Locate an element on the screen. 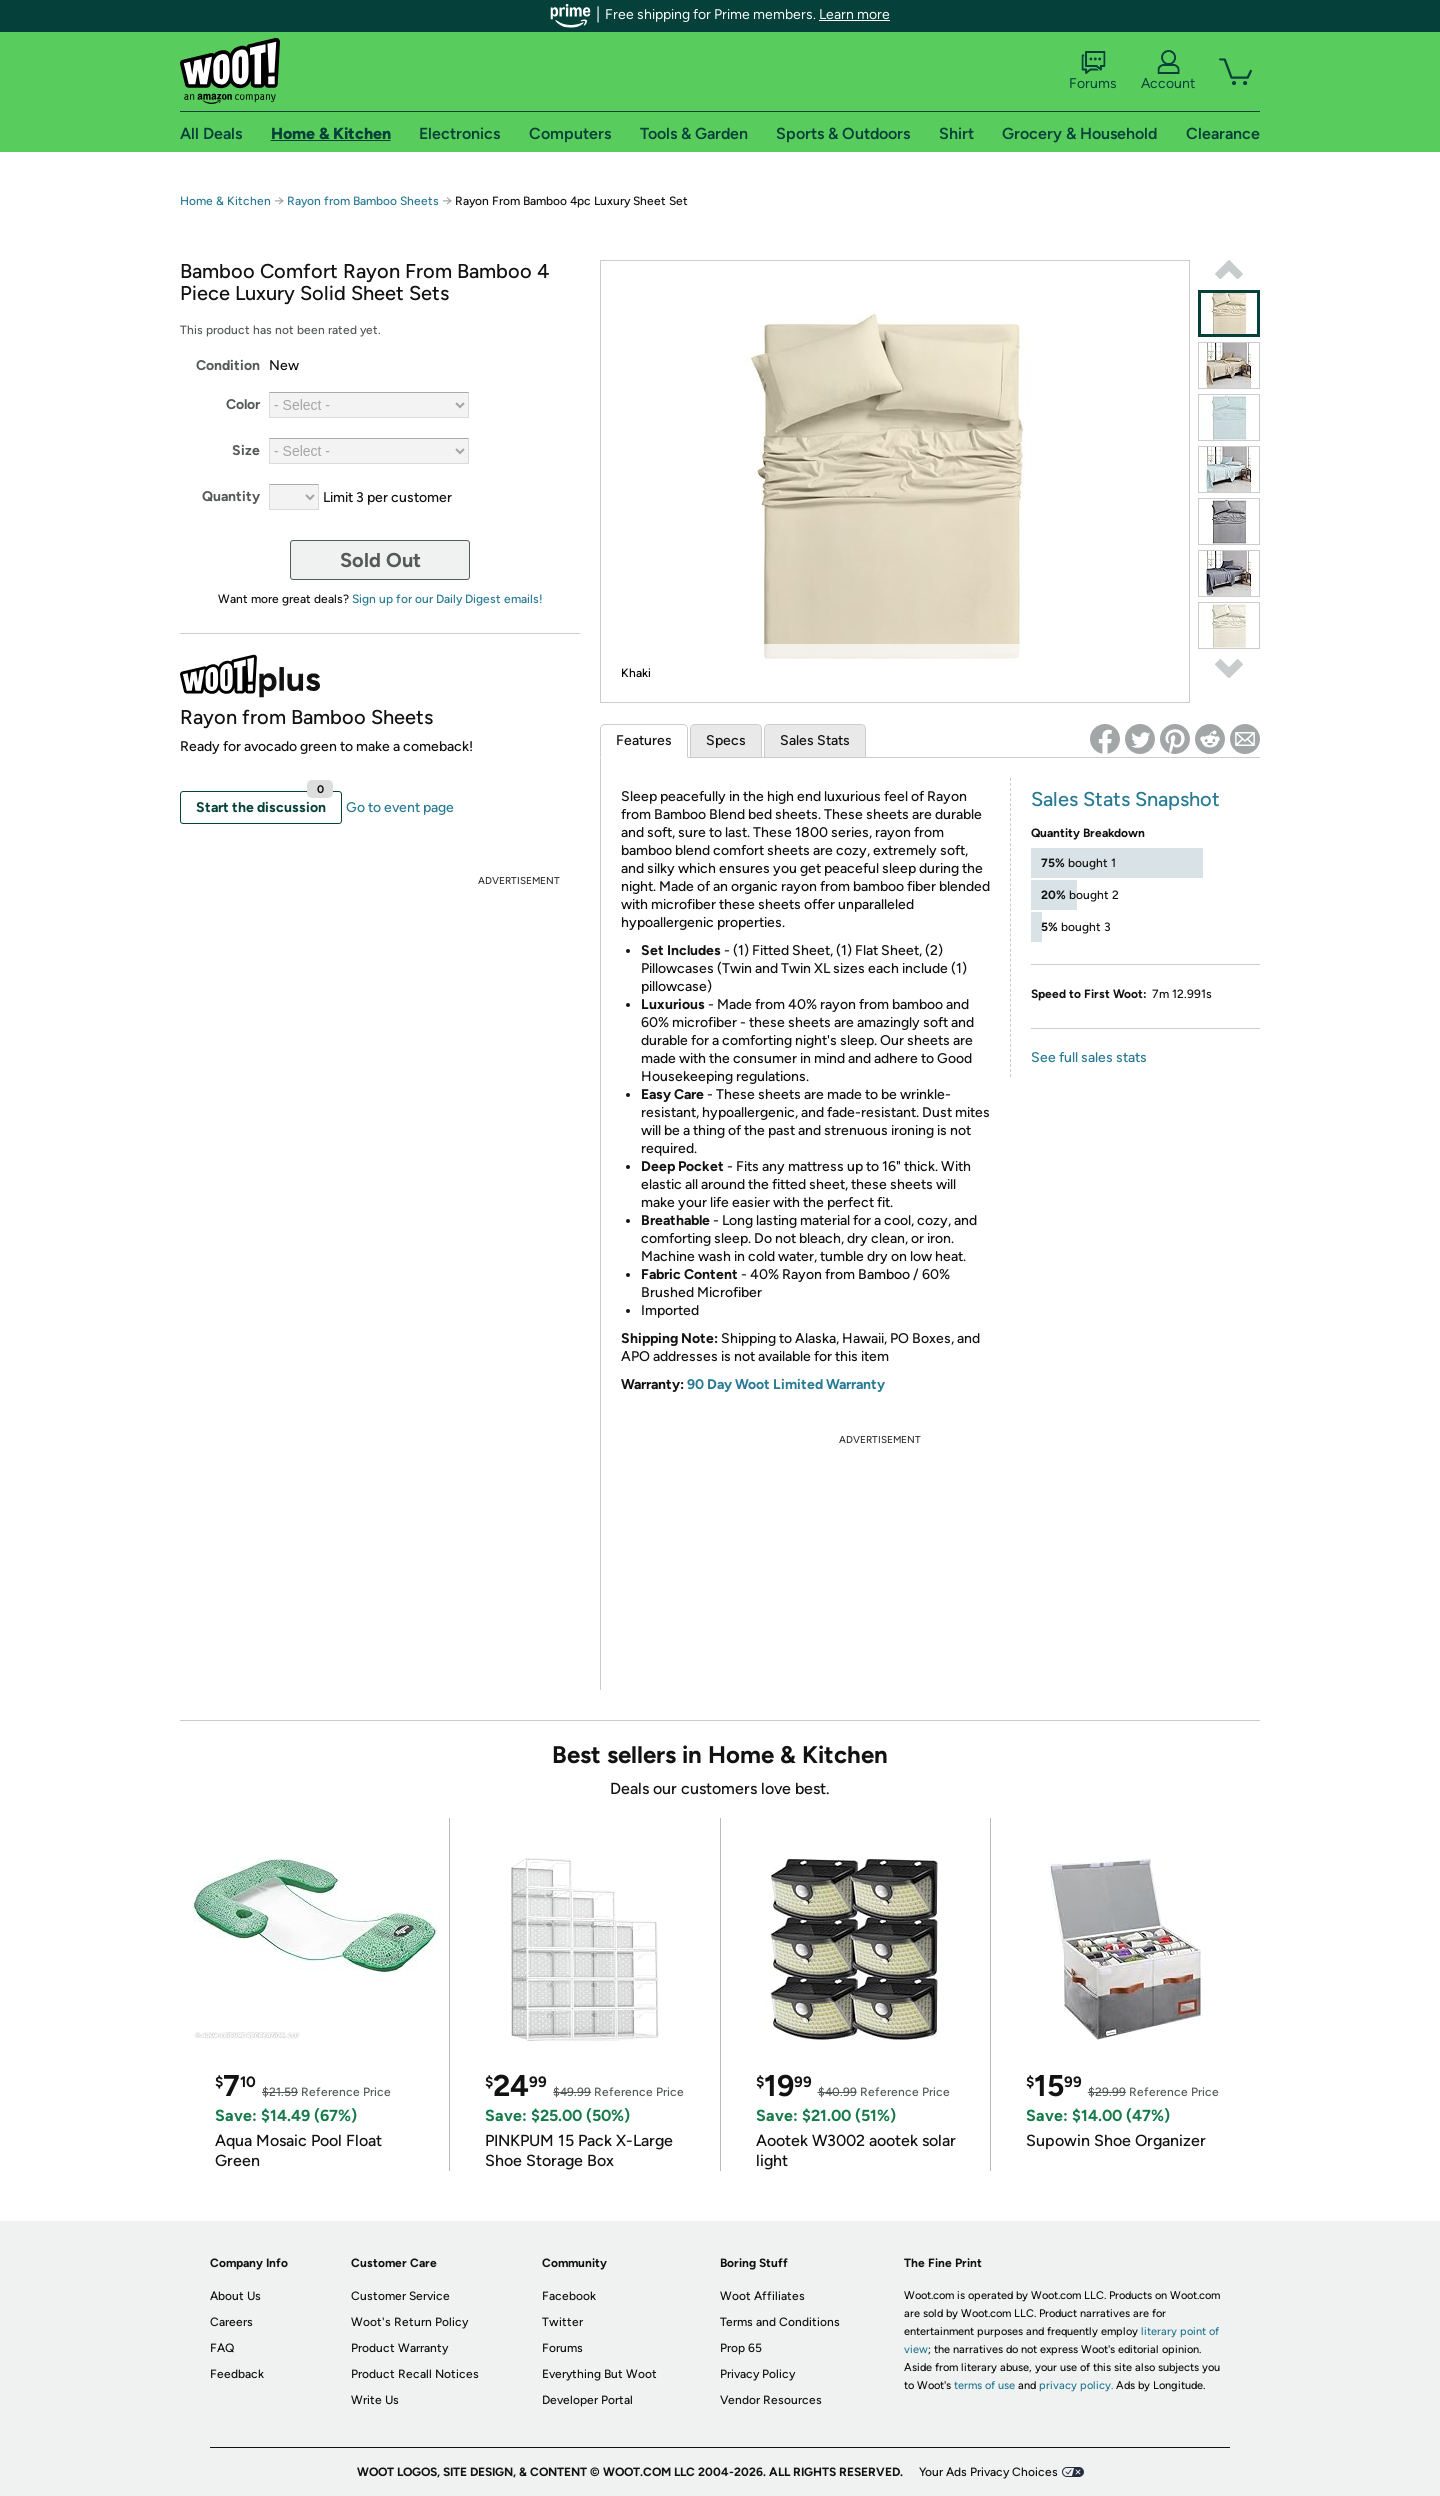 This screenshot has width=1440, height=2496. terms of use is located at coordinates (984, 2385).